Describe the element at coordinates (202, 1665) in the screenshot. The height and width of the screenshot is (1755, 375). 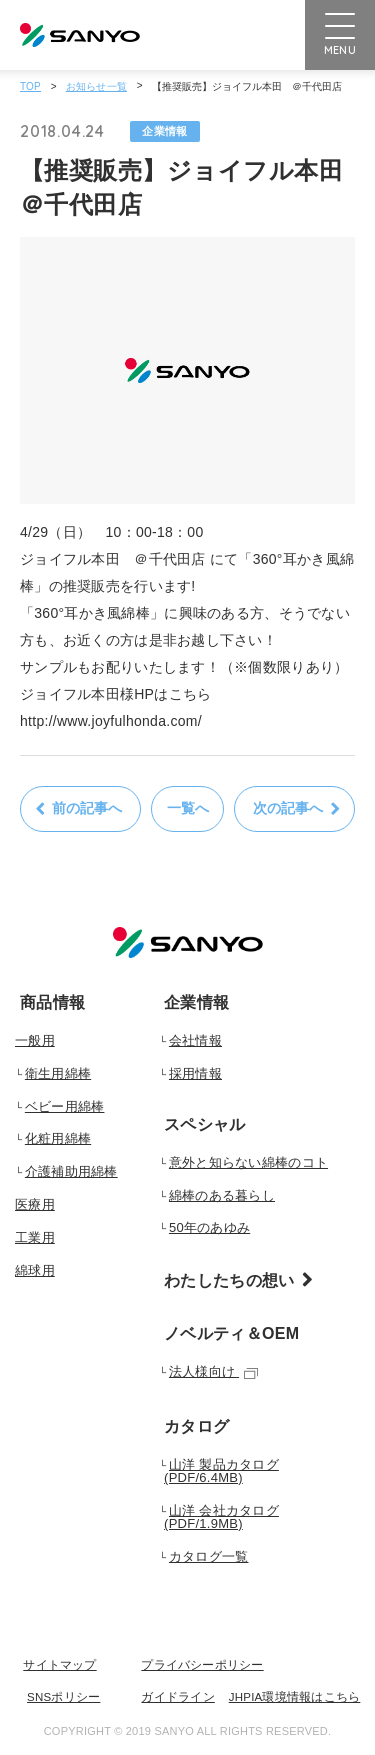
I see `プライバシーポリシー` at that location.